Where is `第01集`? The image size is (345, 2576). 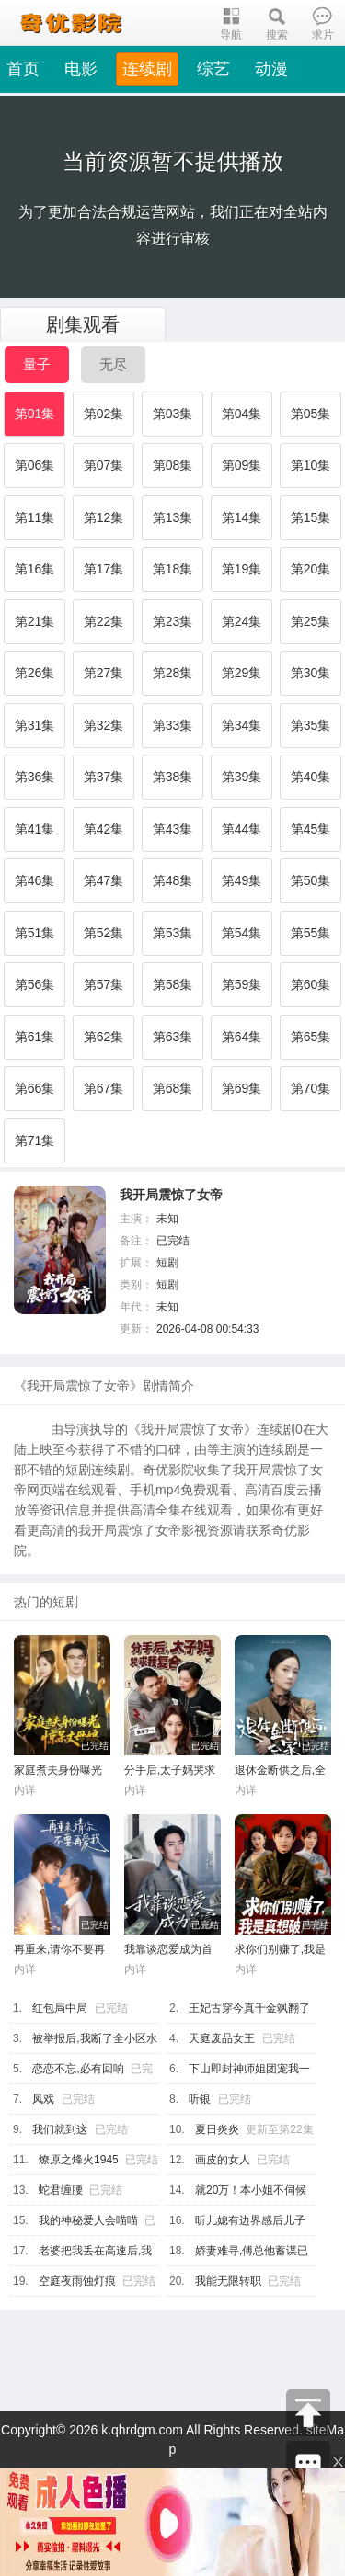
第01集 is located at coordinates (35, 413).